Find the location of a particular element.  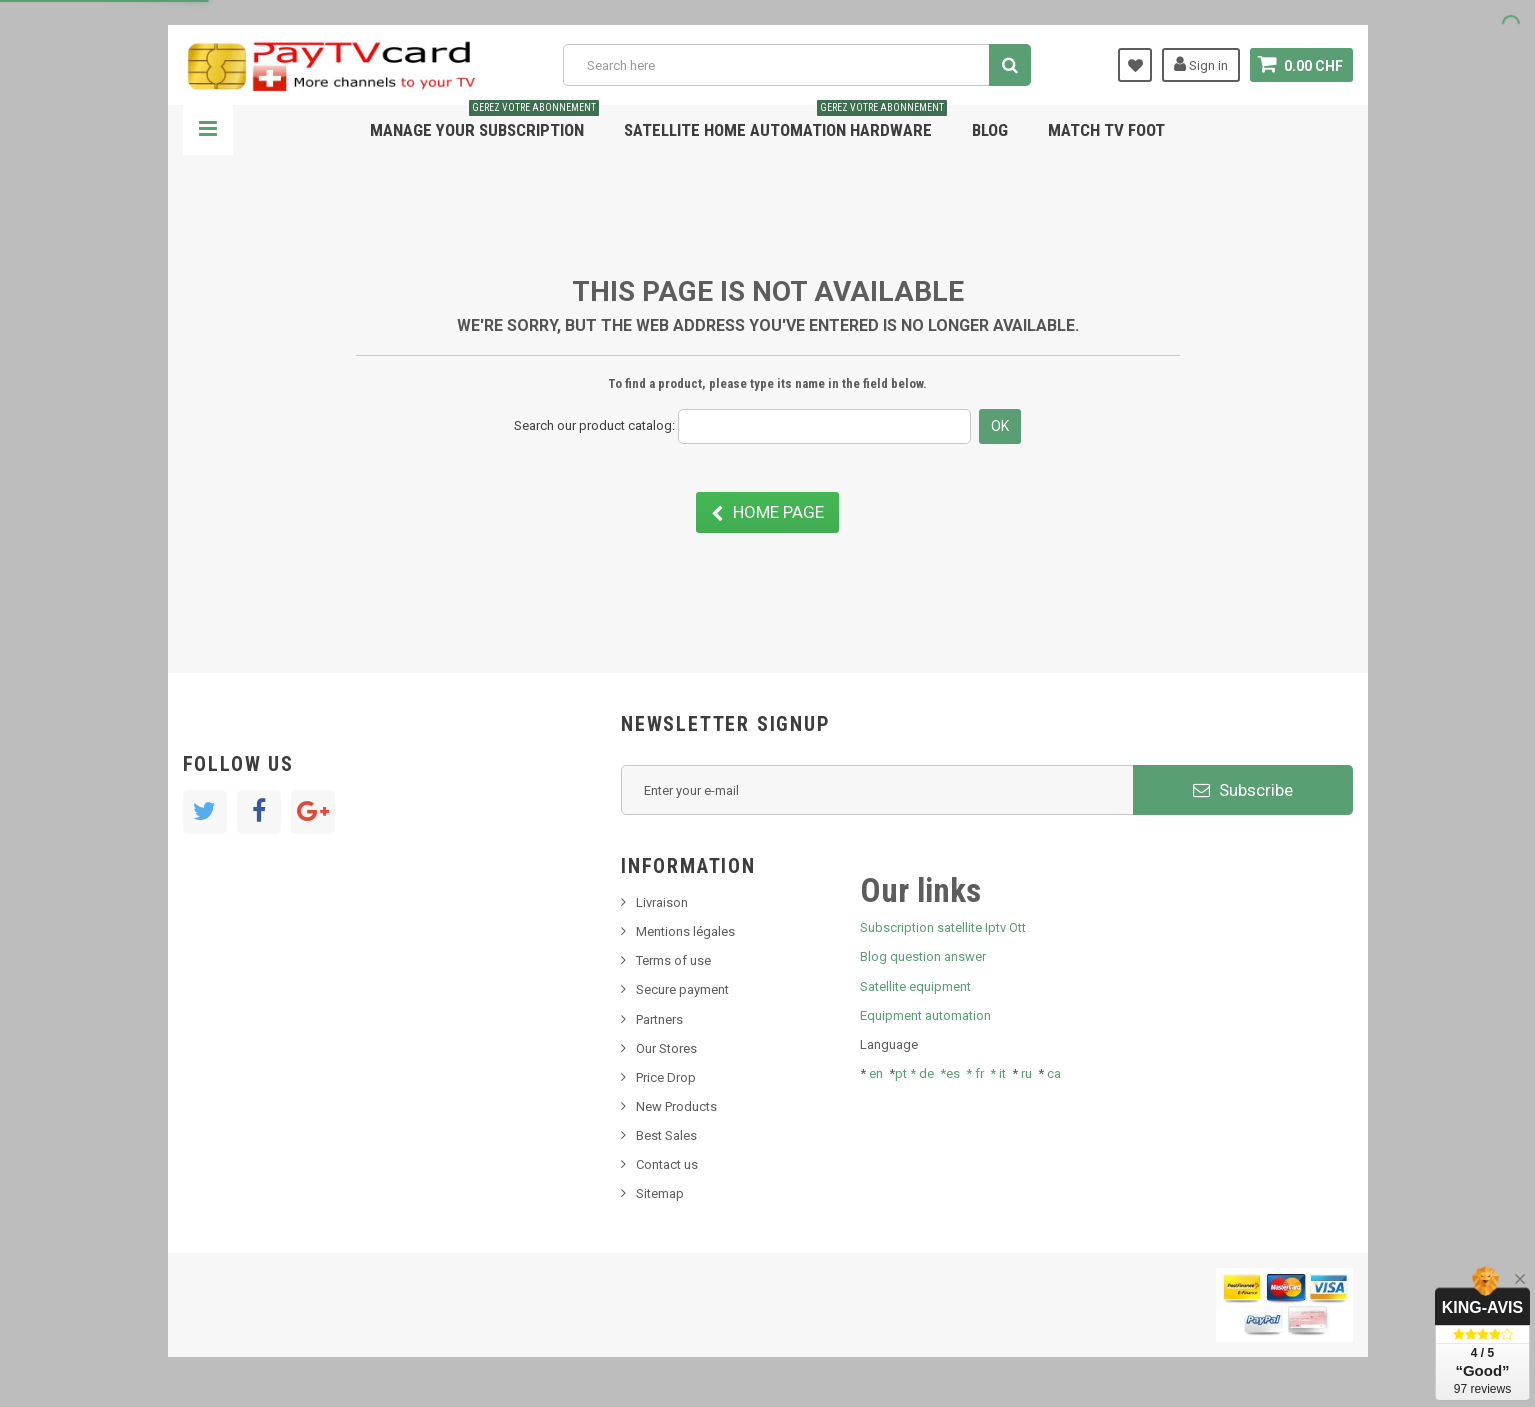

Secure payment is located at coordinates (682, 989).